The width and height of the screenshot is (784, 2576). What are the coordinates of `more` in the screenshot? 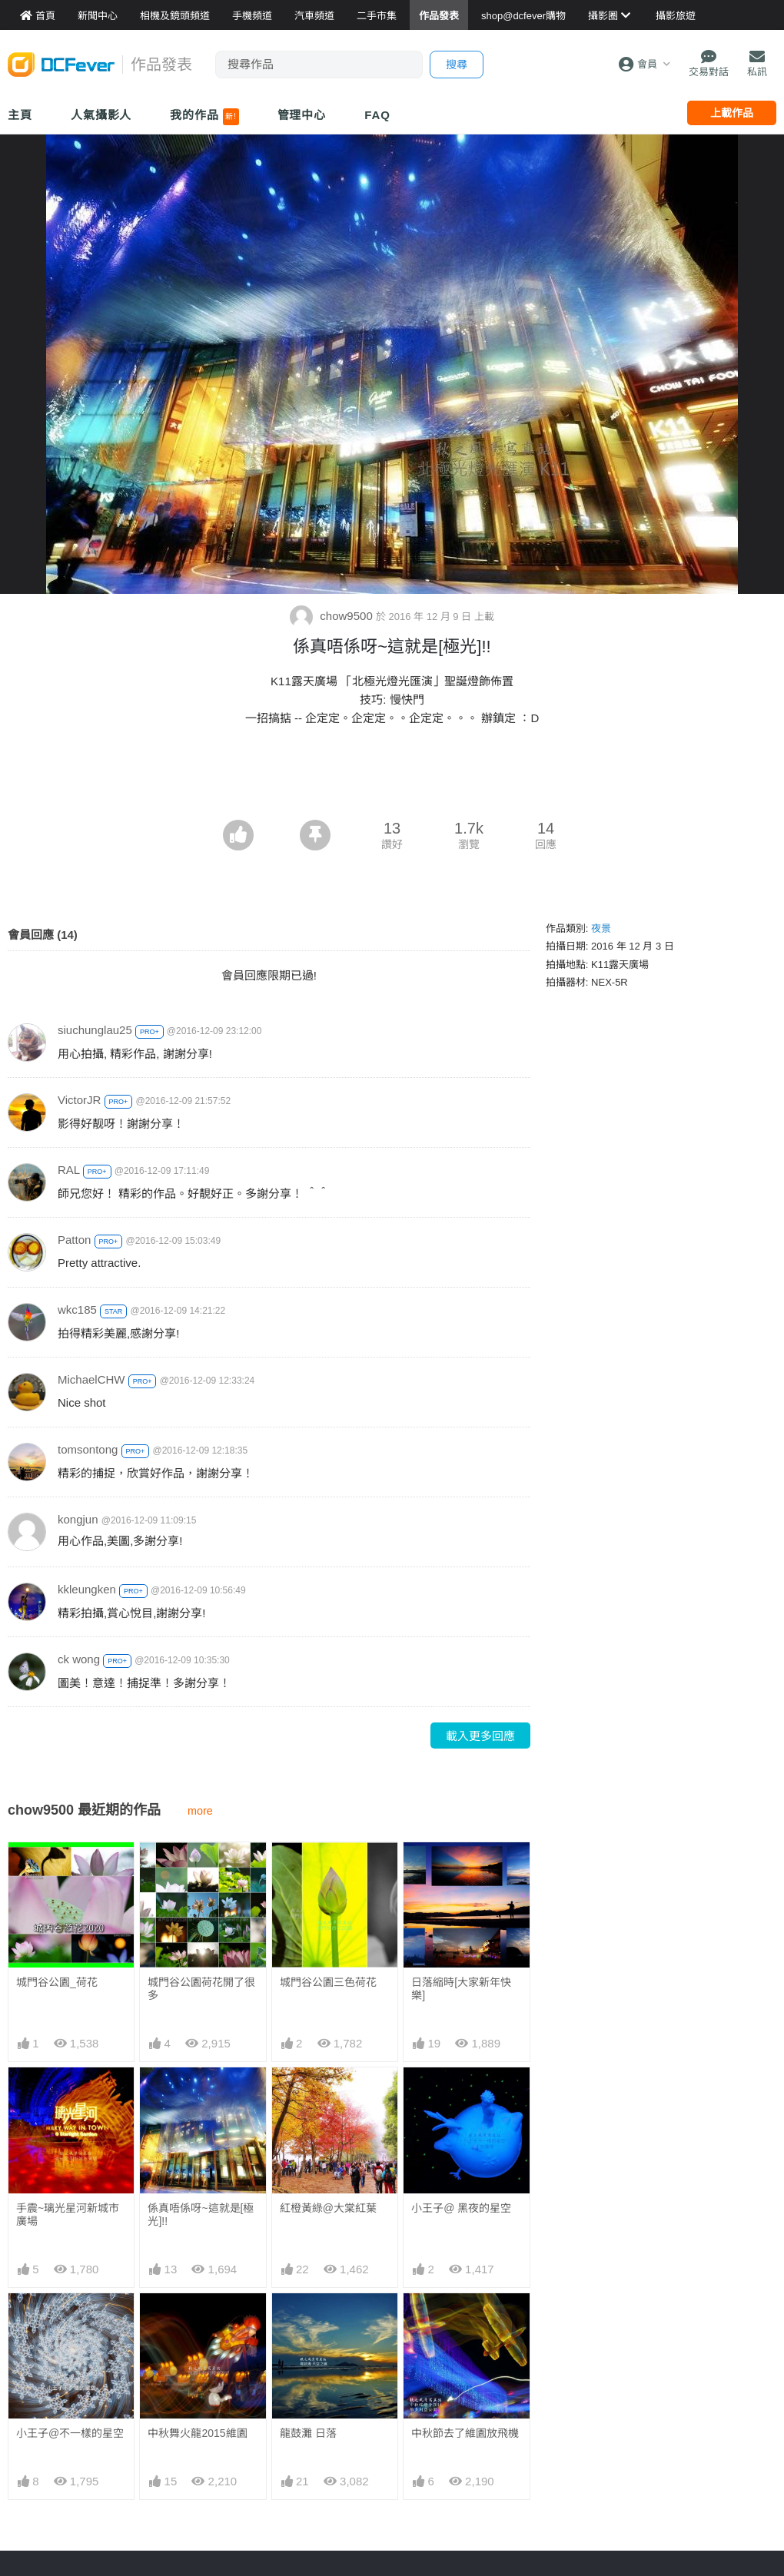 It's located at (200, 1811).